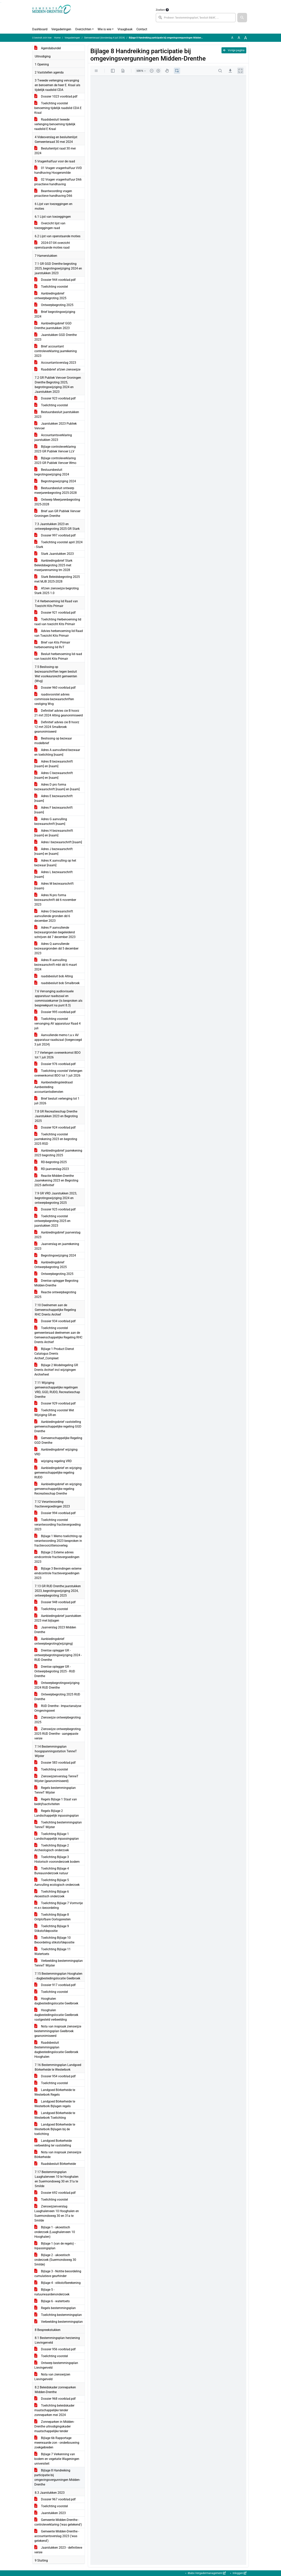 This screenshot has width=281, height=2576. I want to click on Bijlage 2 Externe advies eindcontrole fractievergoedingen 2023, so click(56, 1557).